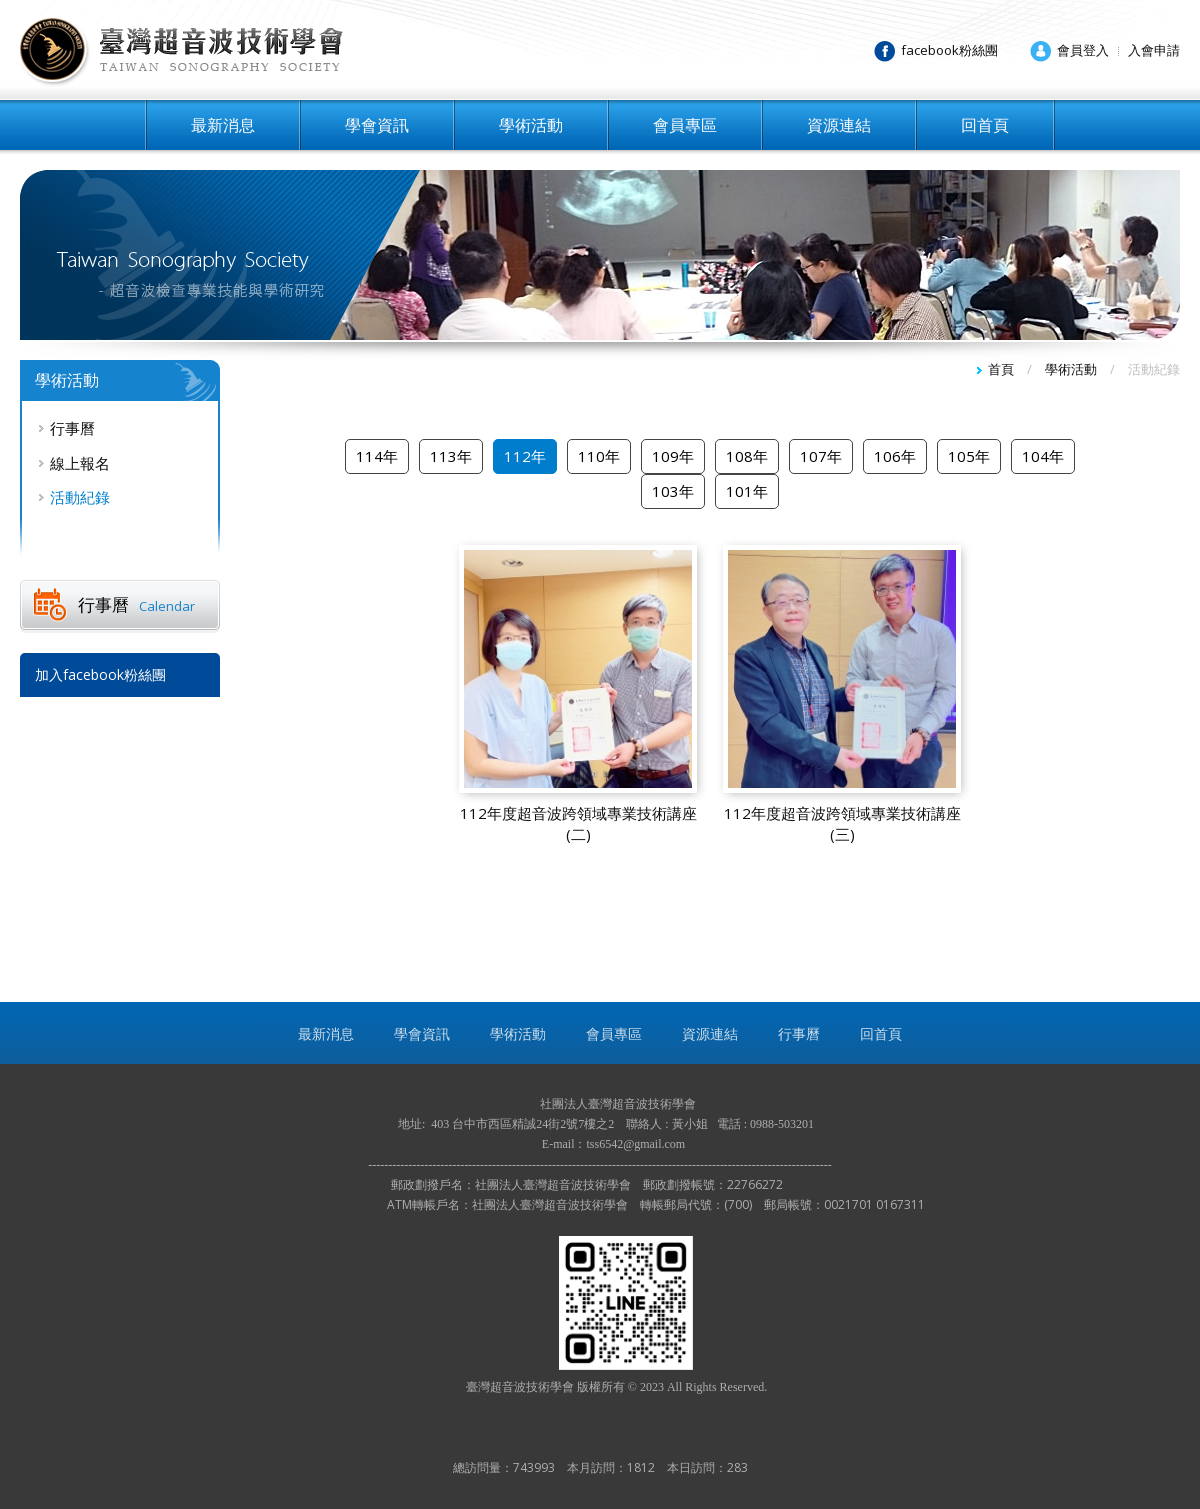 Image resolution: width=1200 pixels, height=1509 pixels. Describe the element at coordinates (1083, 50) in the screenshot. I see `會員登入` at that location.